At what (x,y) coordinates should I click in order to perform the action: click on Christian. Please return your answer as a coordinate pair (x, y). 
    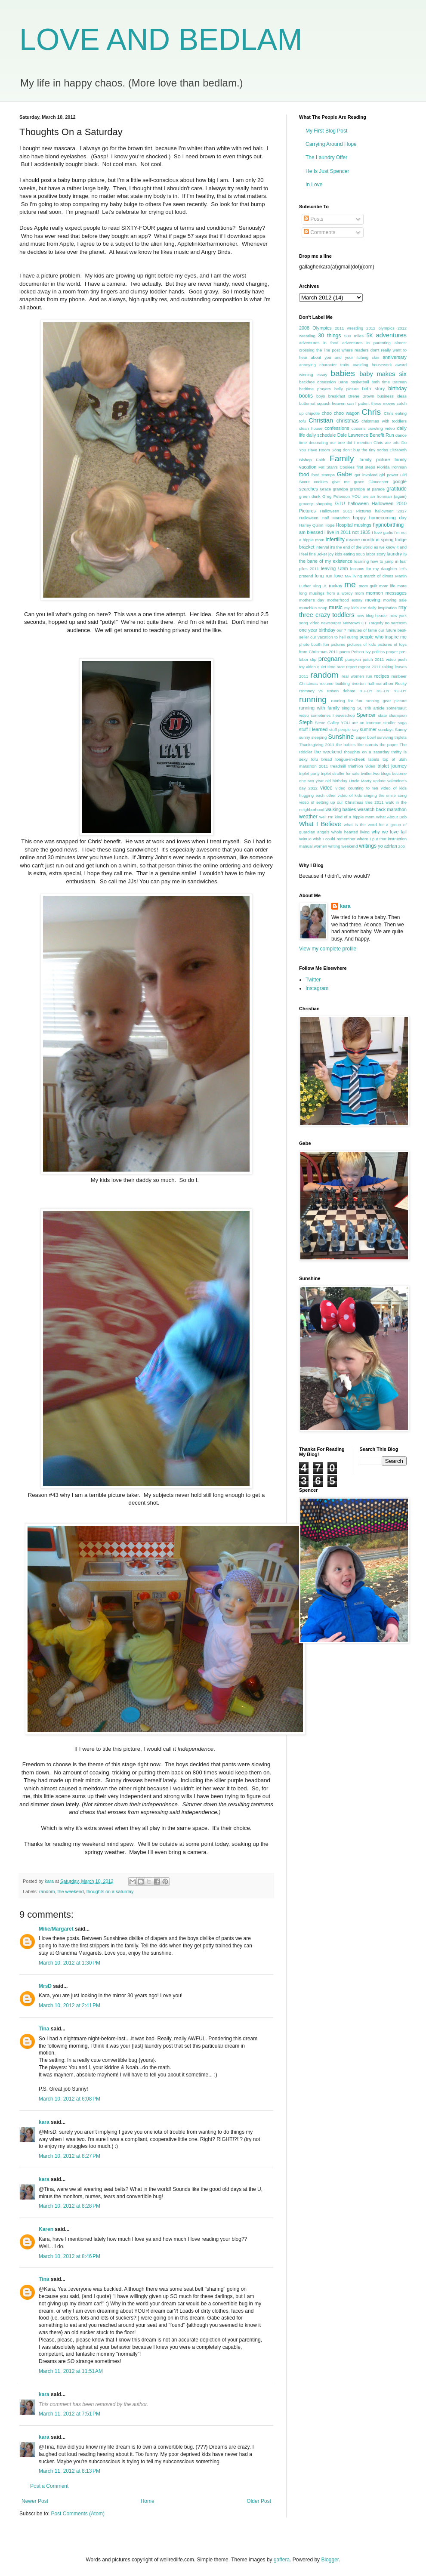
    Looking at the image, I should click on (321, 420).